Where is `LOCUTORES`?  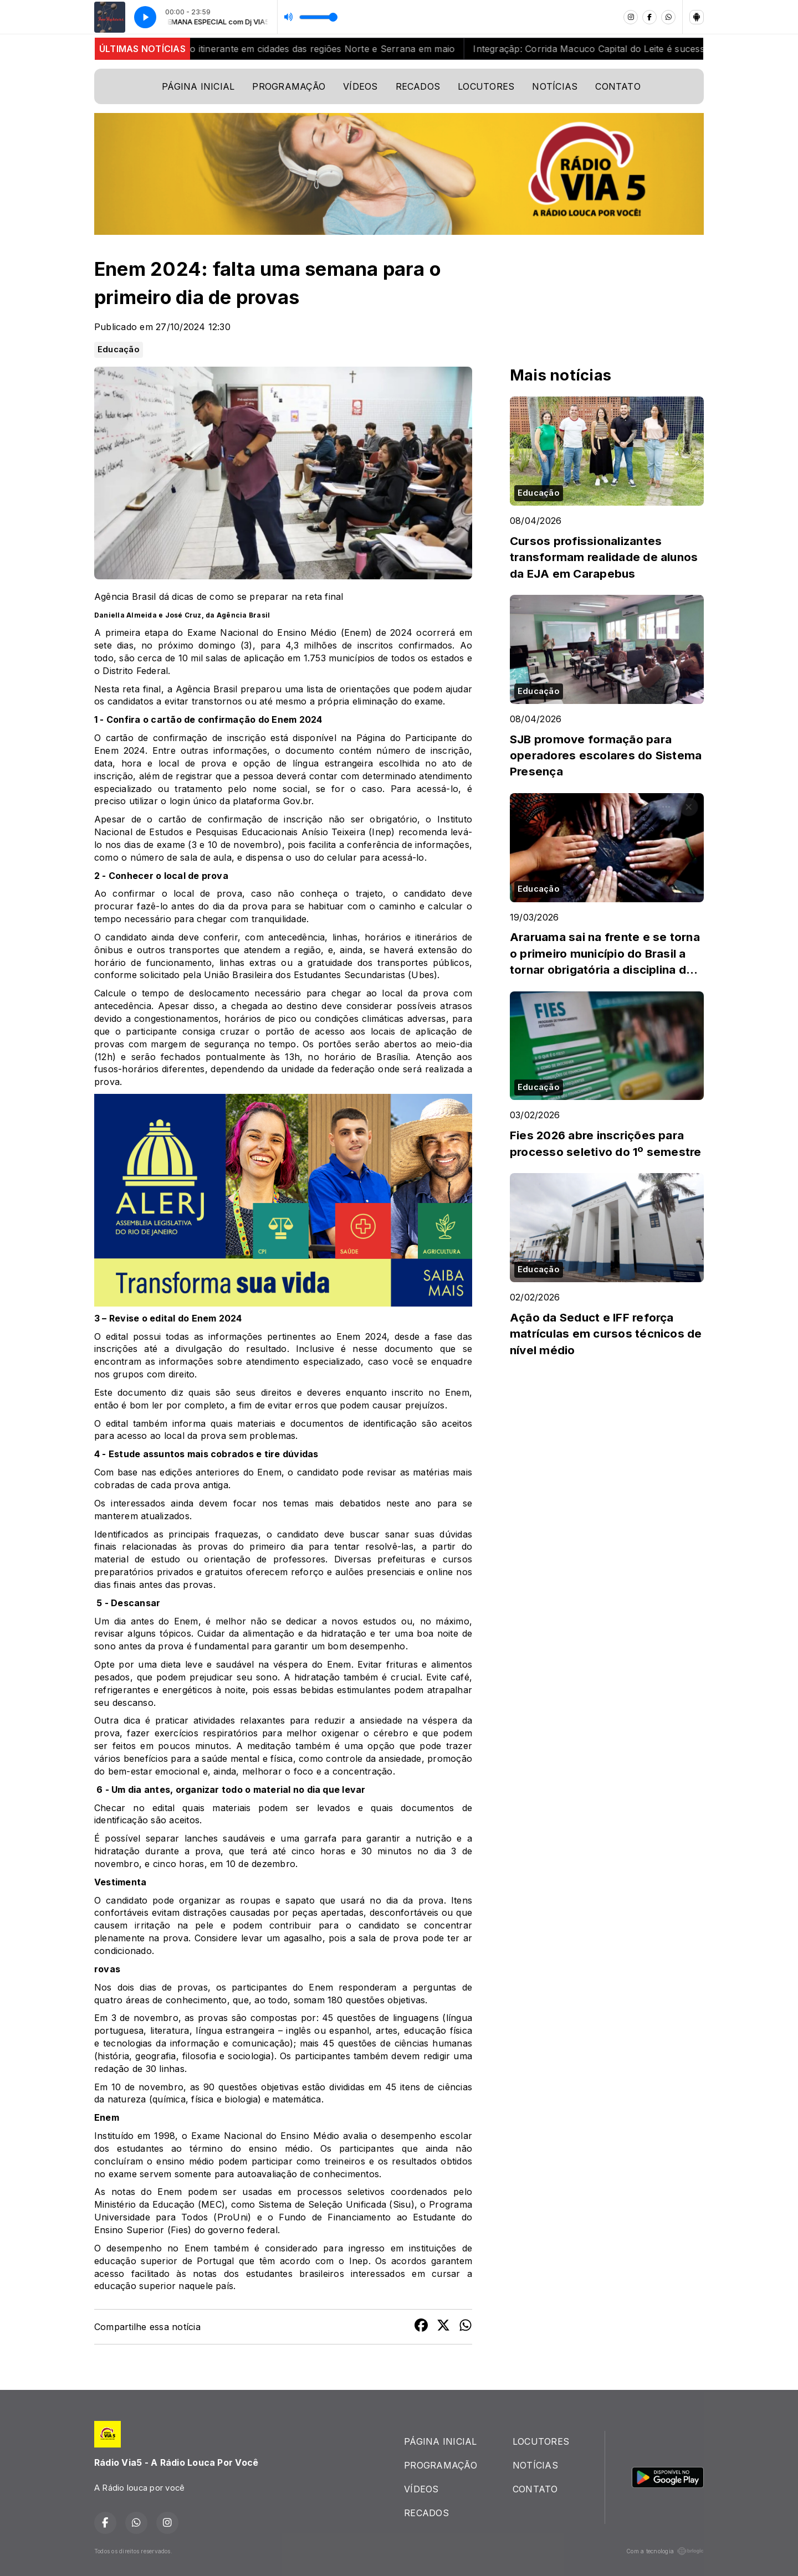
LOCUTORES is located at coordinates (486, 86).